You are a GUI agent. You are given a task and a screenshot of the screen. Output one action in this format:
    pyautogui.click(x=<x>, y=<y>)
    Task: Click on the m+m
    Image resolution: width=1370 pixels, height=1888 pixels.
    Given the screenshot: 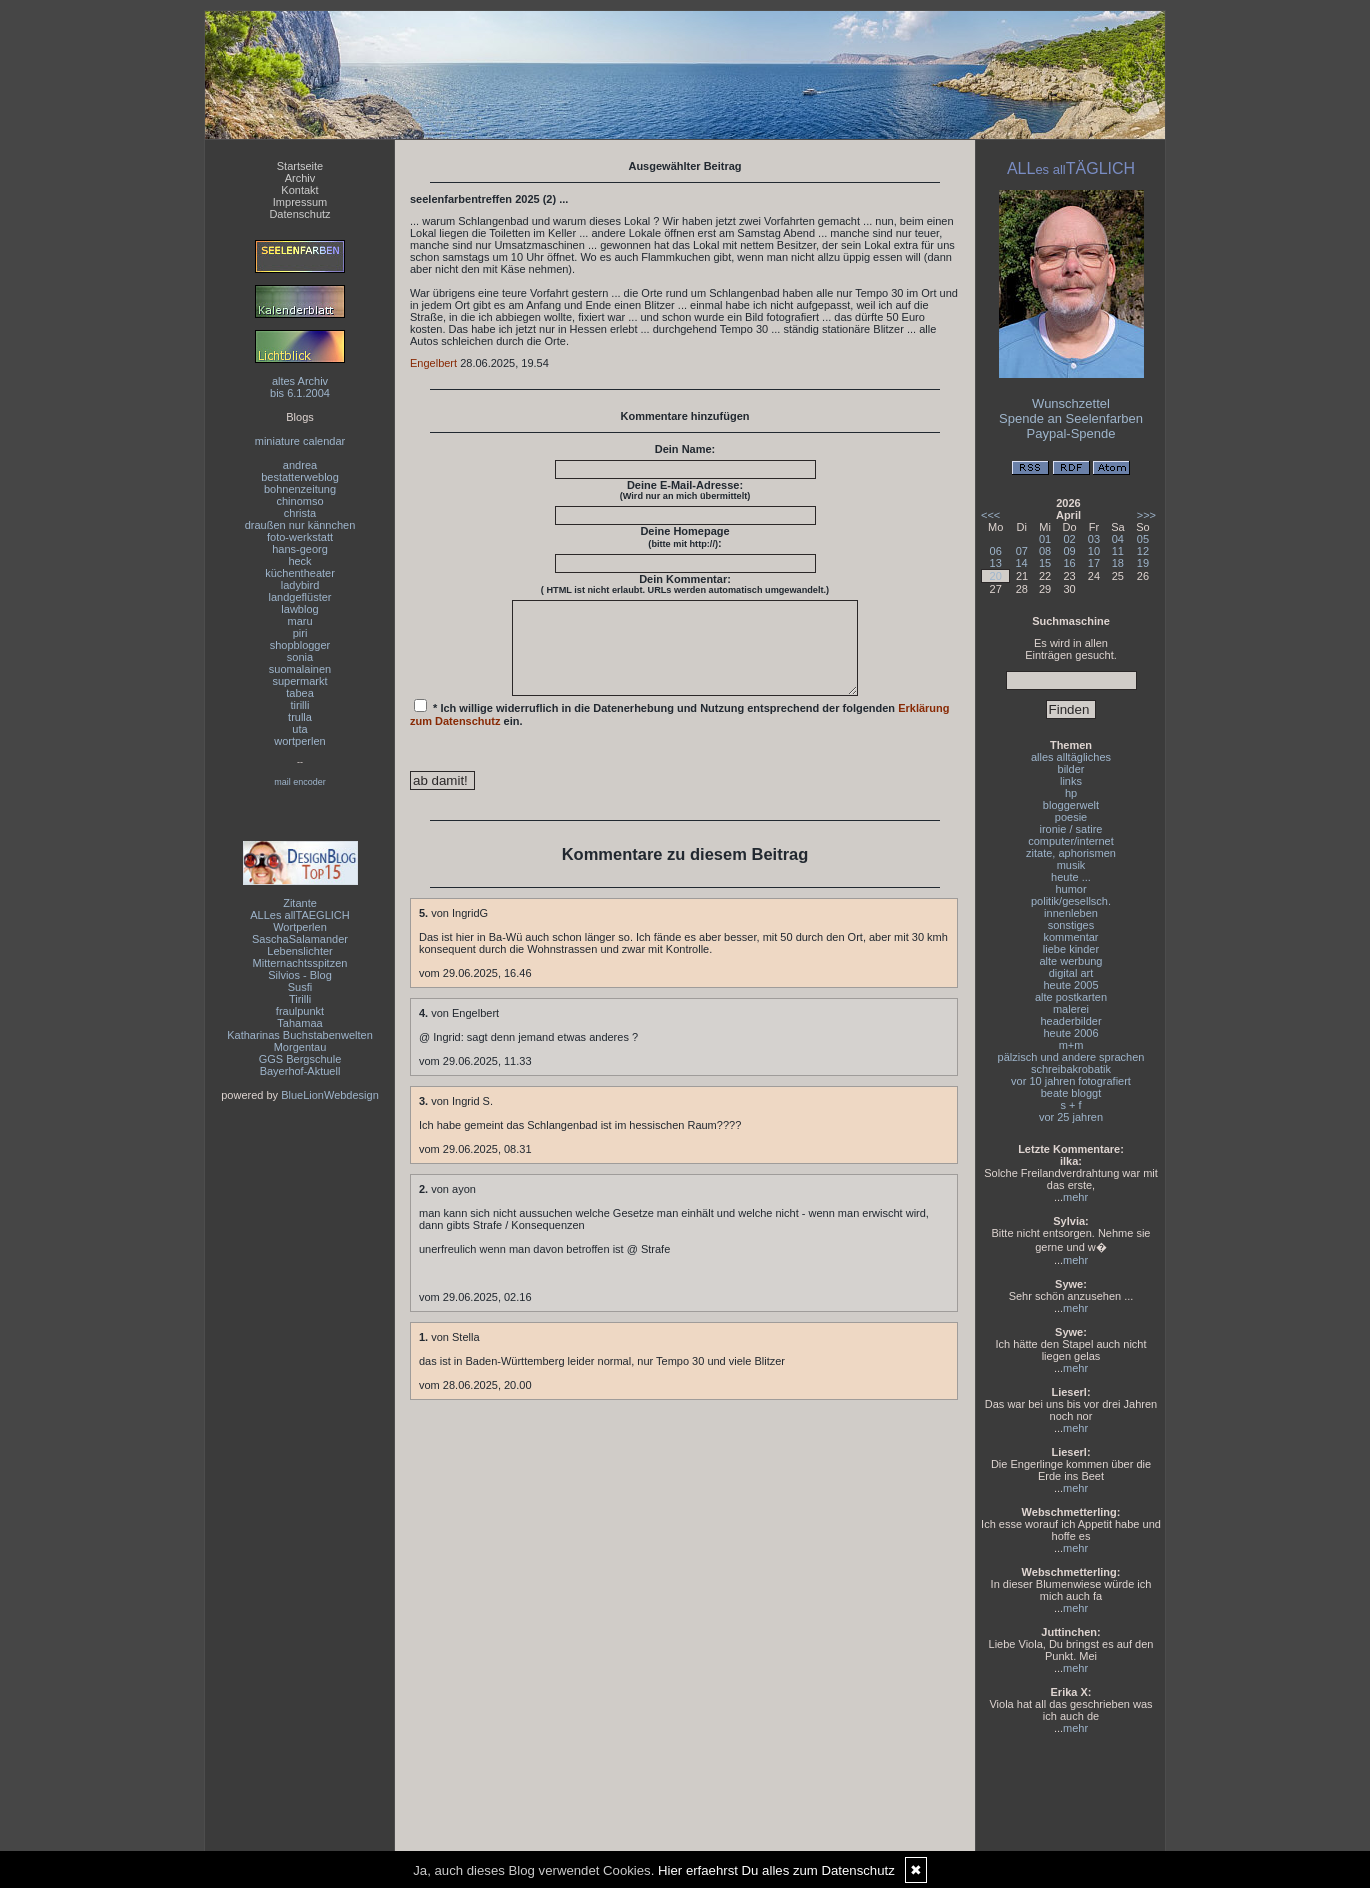 What is the action you would take?
    pyautogui.click(x=1071, y=1045)
    